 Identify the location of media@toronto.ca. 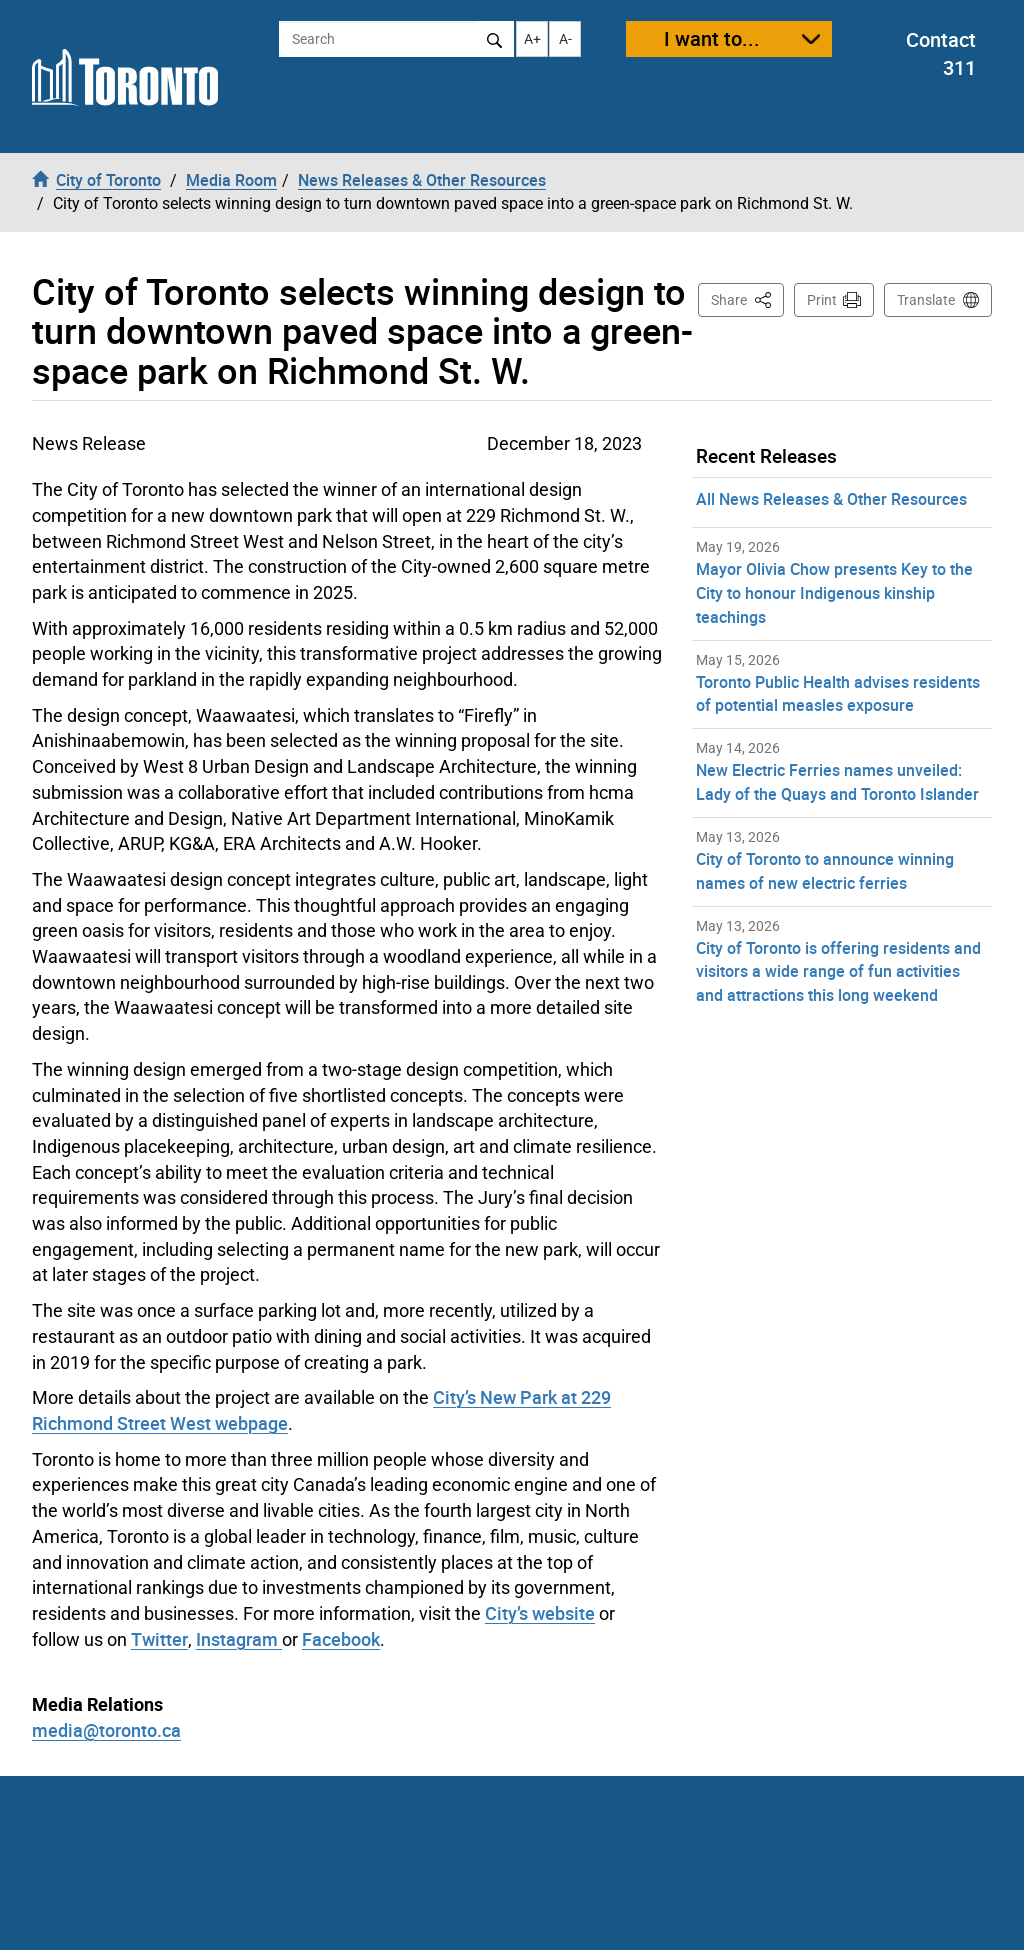
(106, 1730).